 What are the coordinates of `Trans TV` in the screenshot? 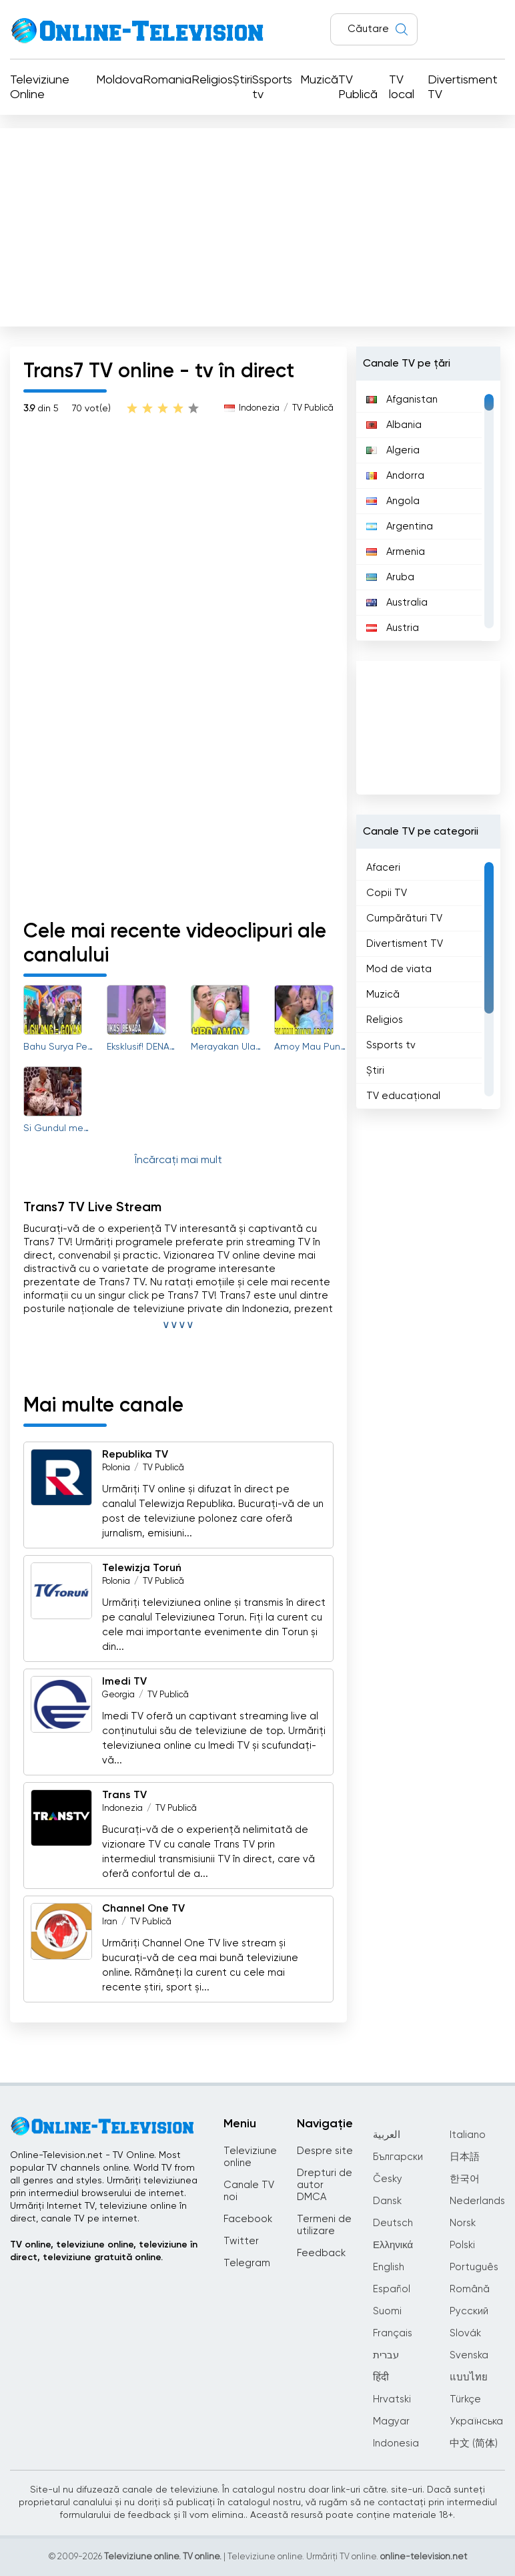 It's located at (124, 1795).